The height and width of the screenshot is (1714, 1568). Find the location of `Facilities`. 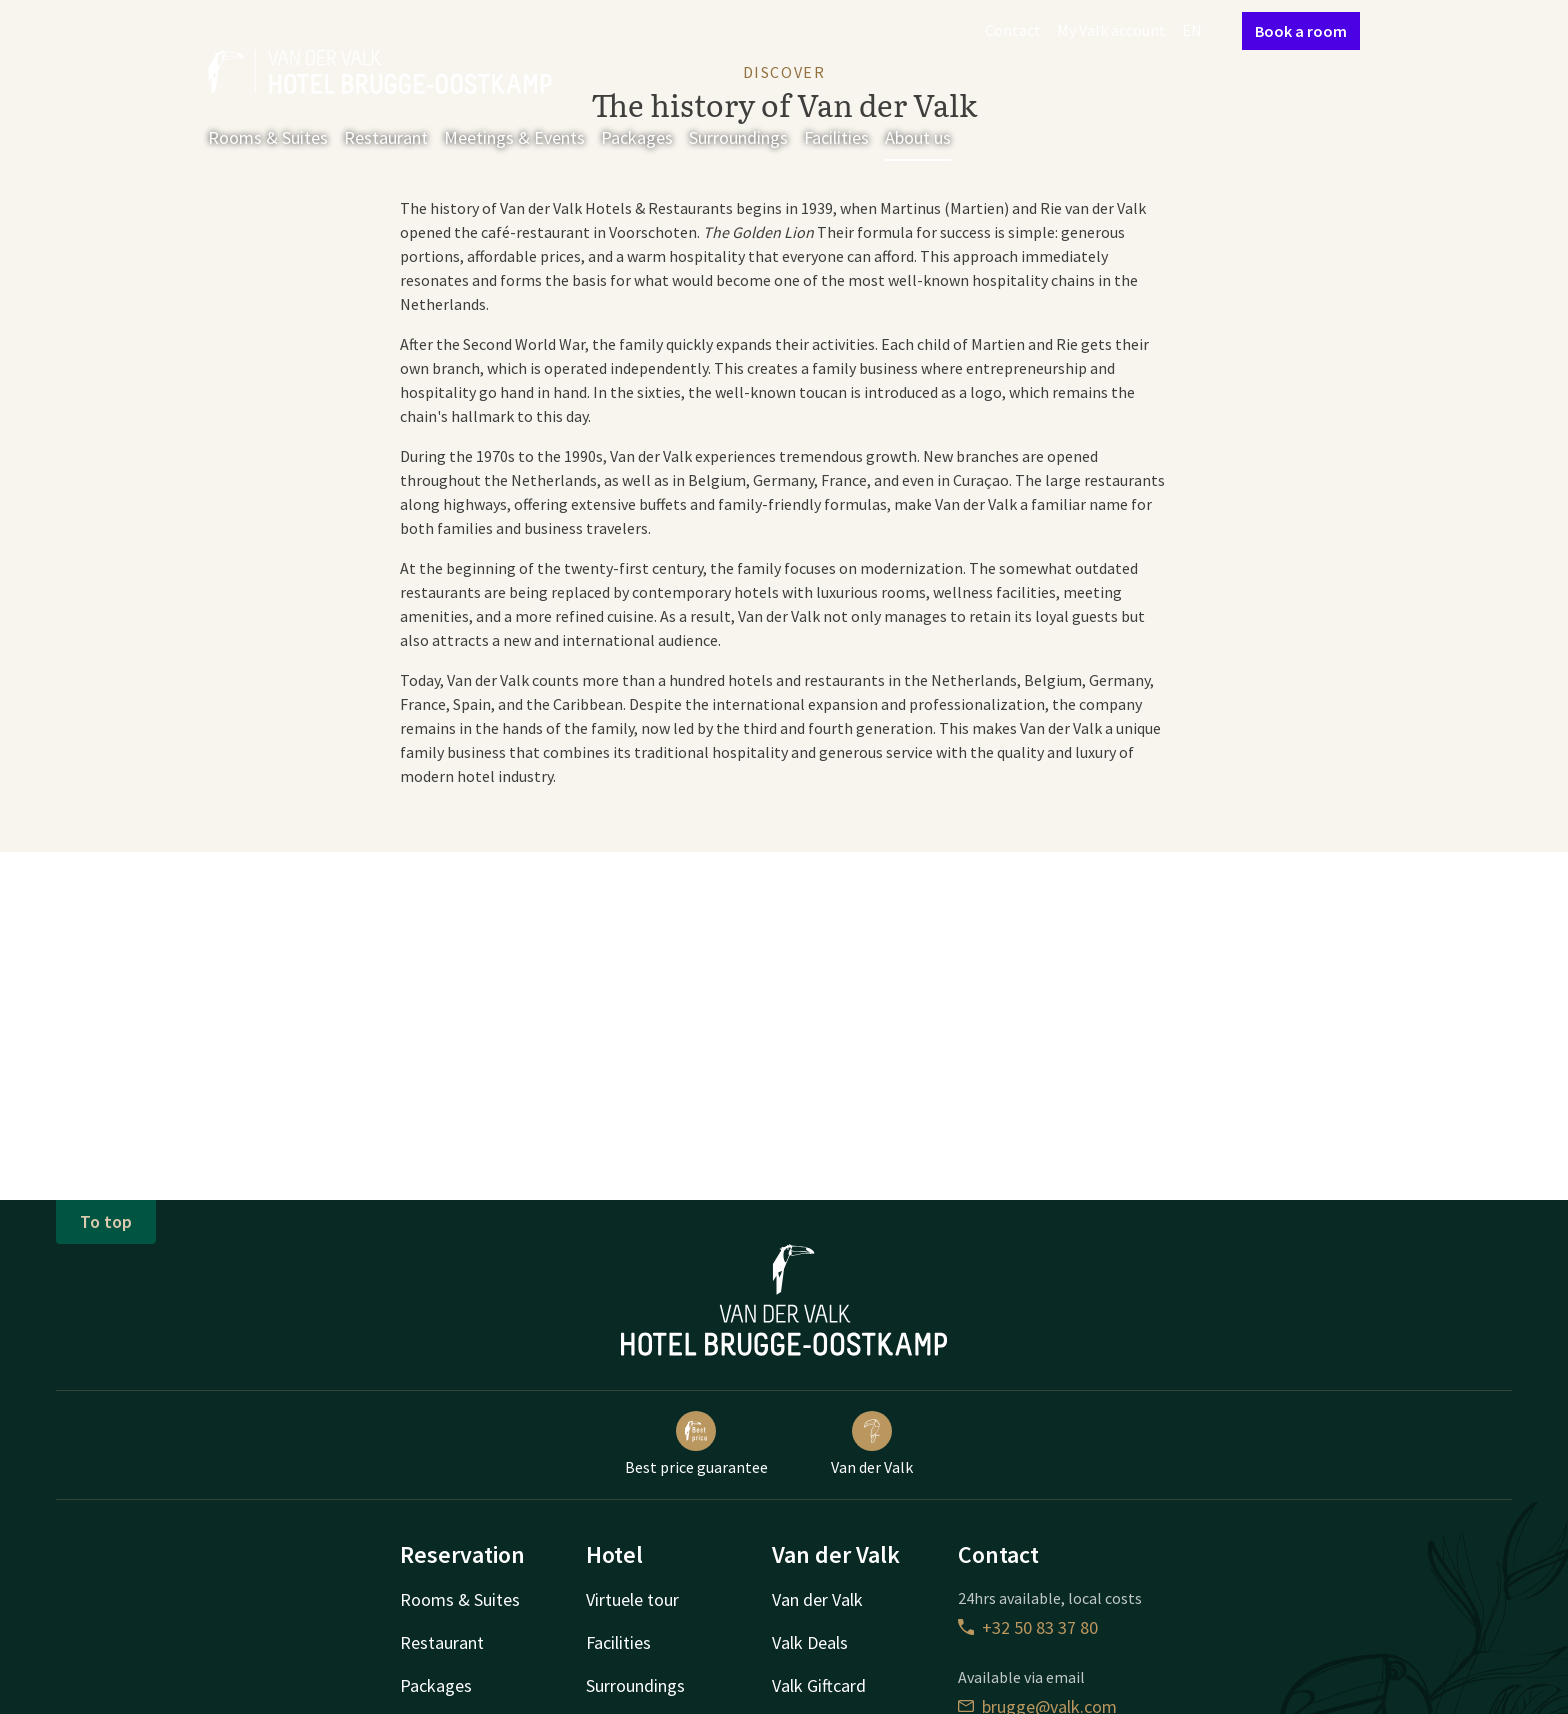

Facilities is located at coordinates (836, 137).